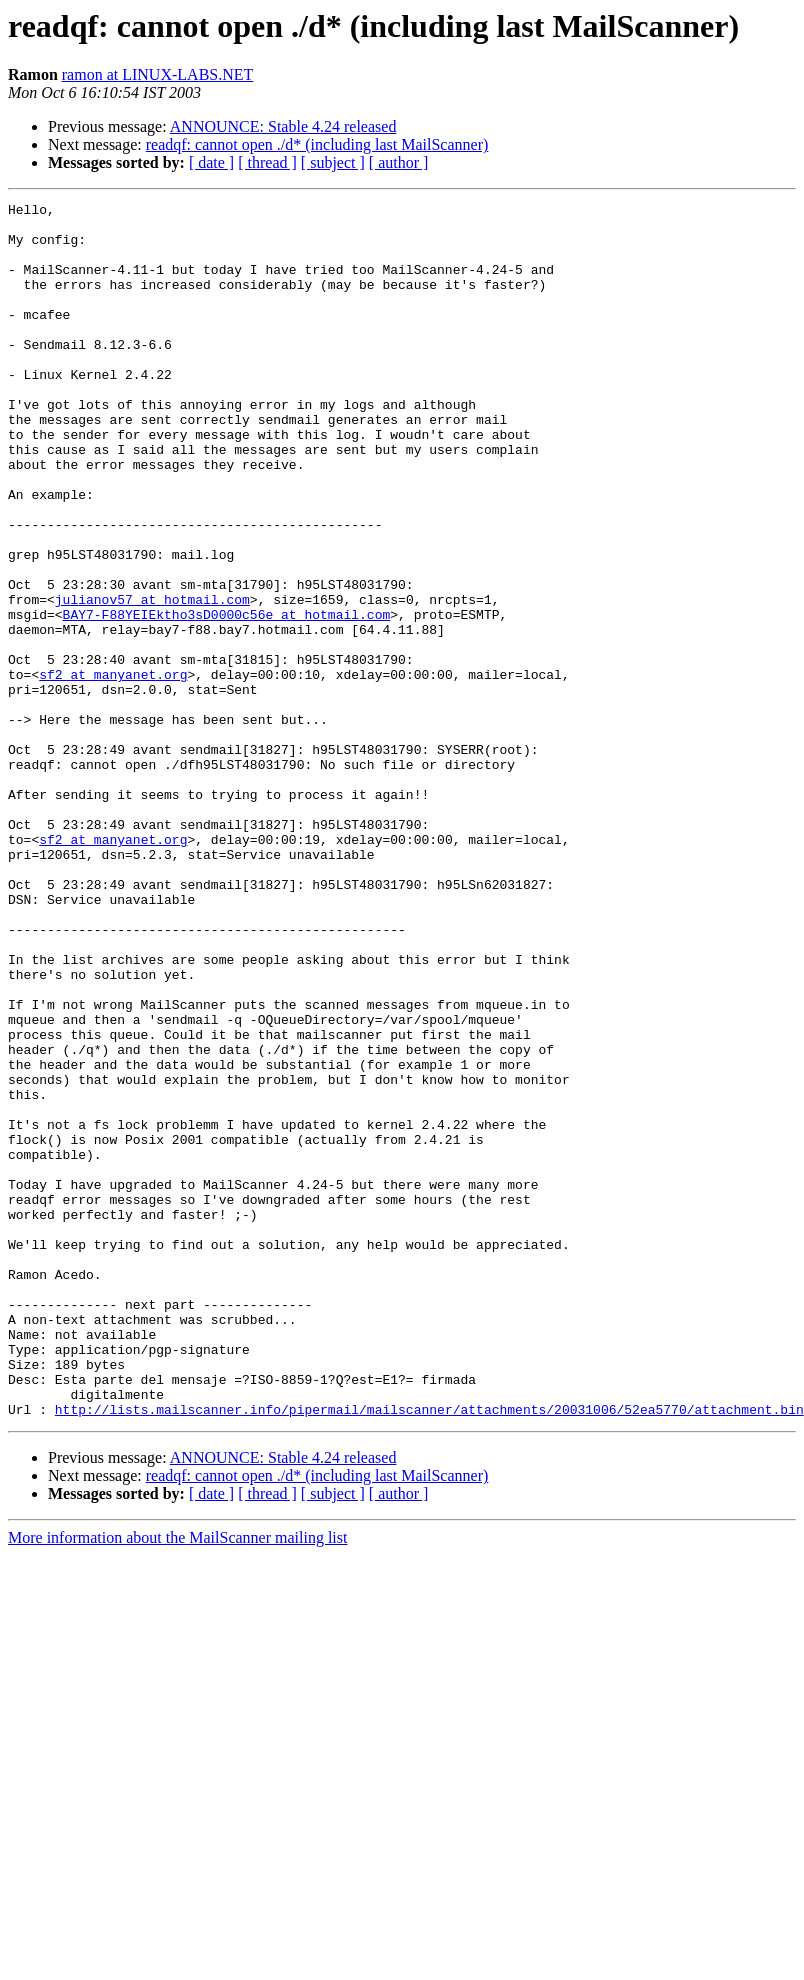  Describe the element at coordinates (152, 680) in the screenshot. I see `julianov57 at hotmail.com` at that location.